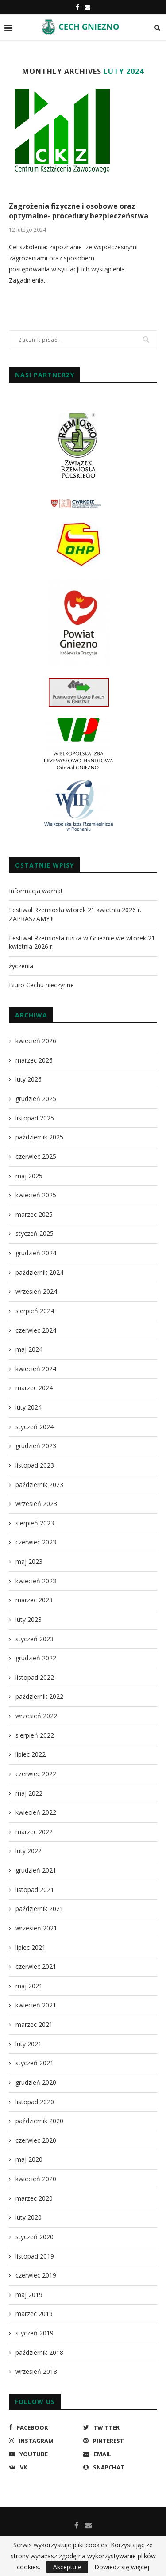  I want to click on kwiecień 2025, so click(35, 1195).